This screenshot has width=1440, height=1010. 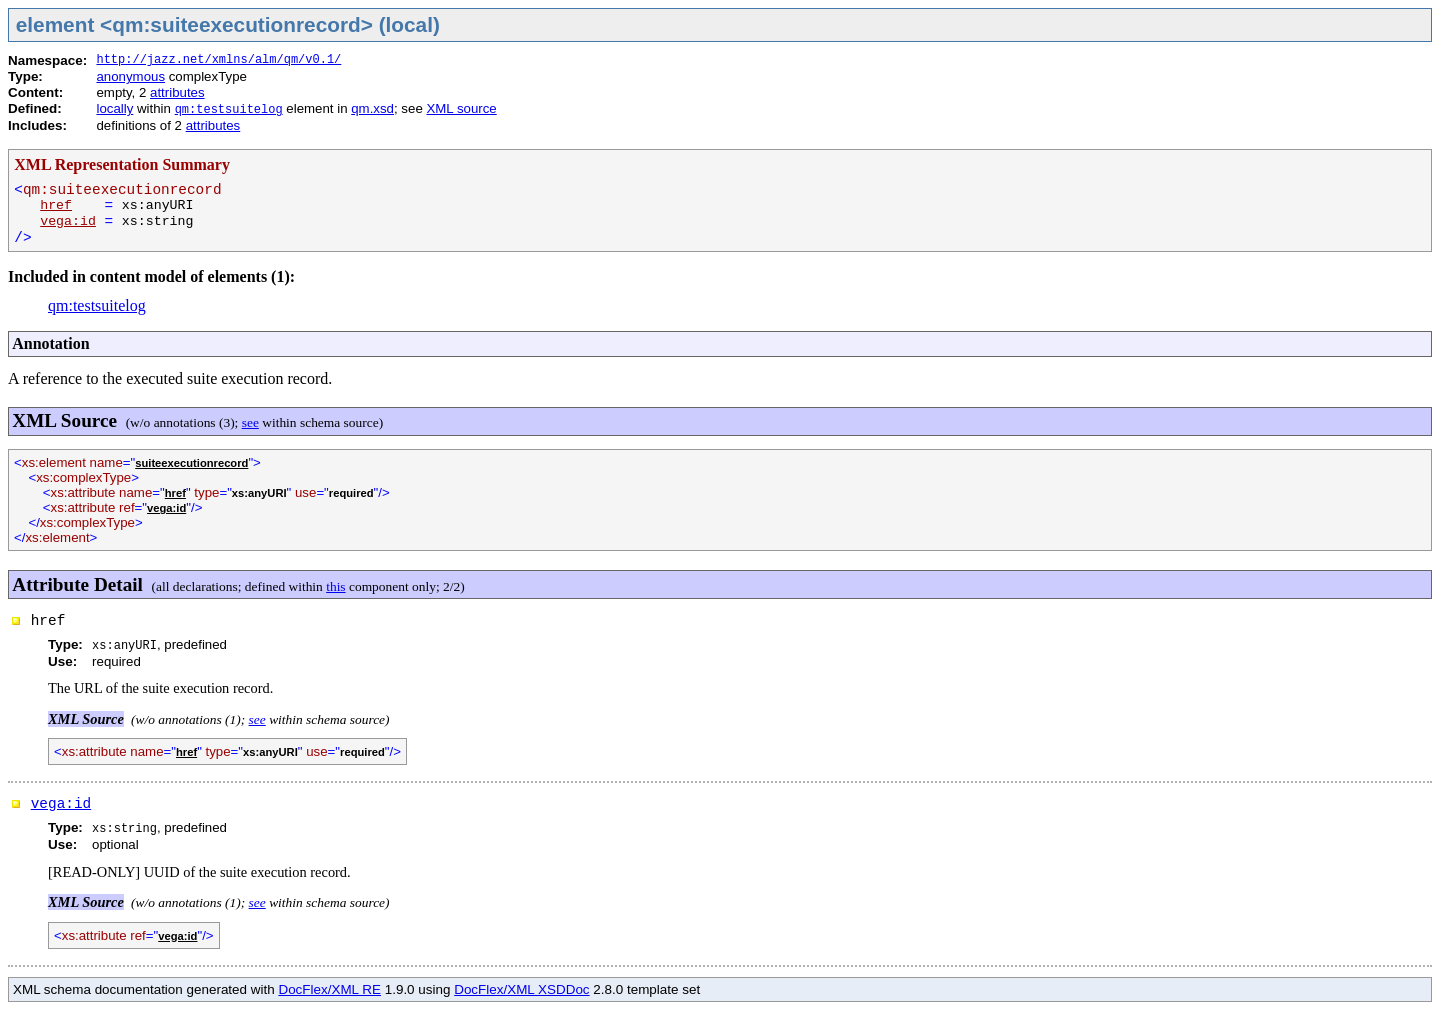 What do you see at coordinates (521, 989) in the screenshot?
I see `DocFlex/XML XSDDoc` at bounding box center [521, 989].